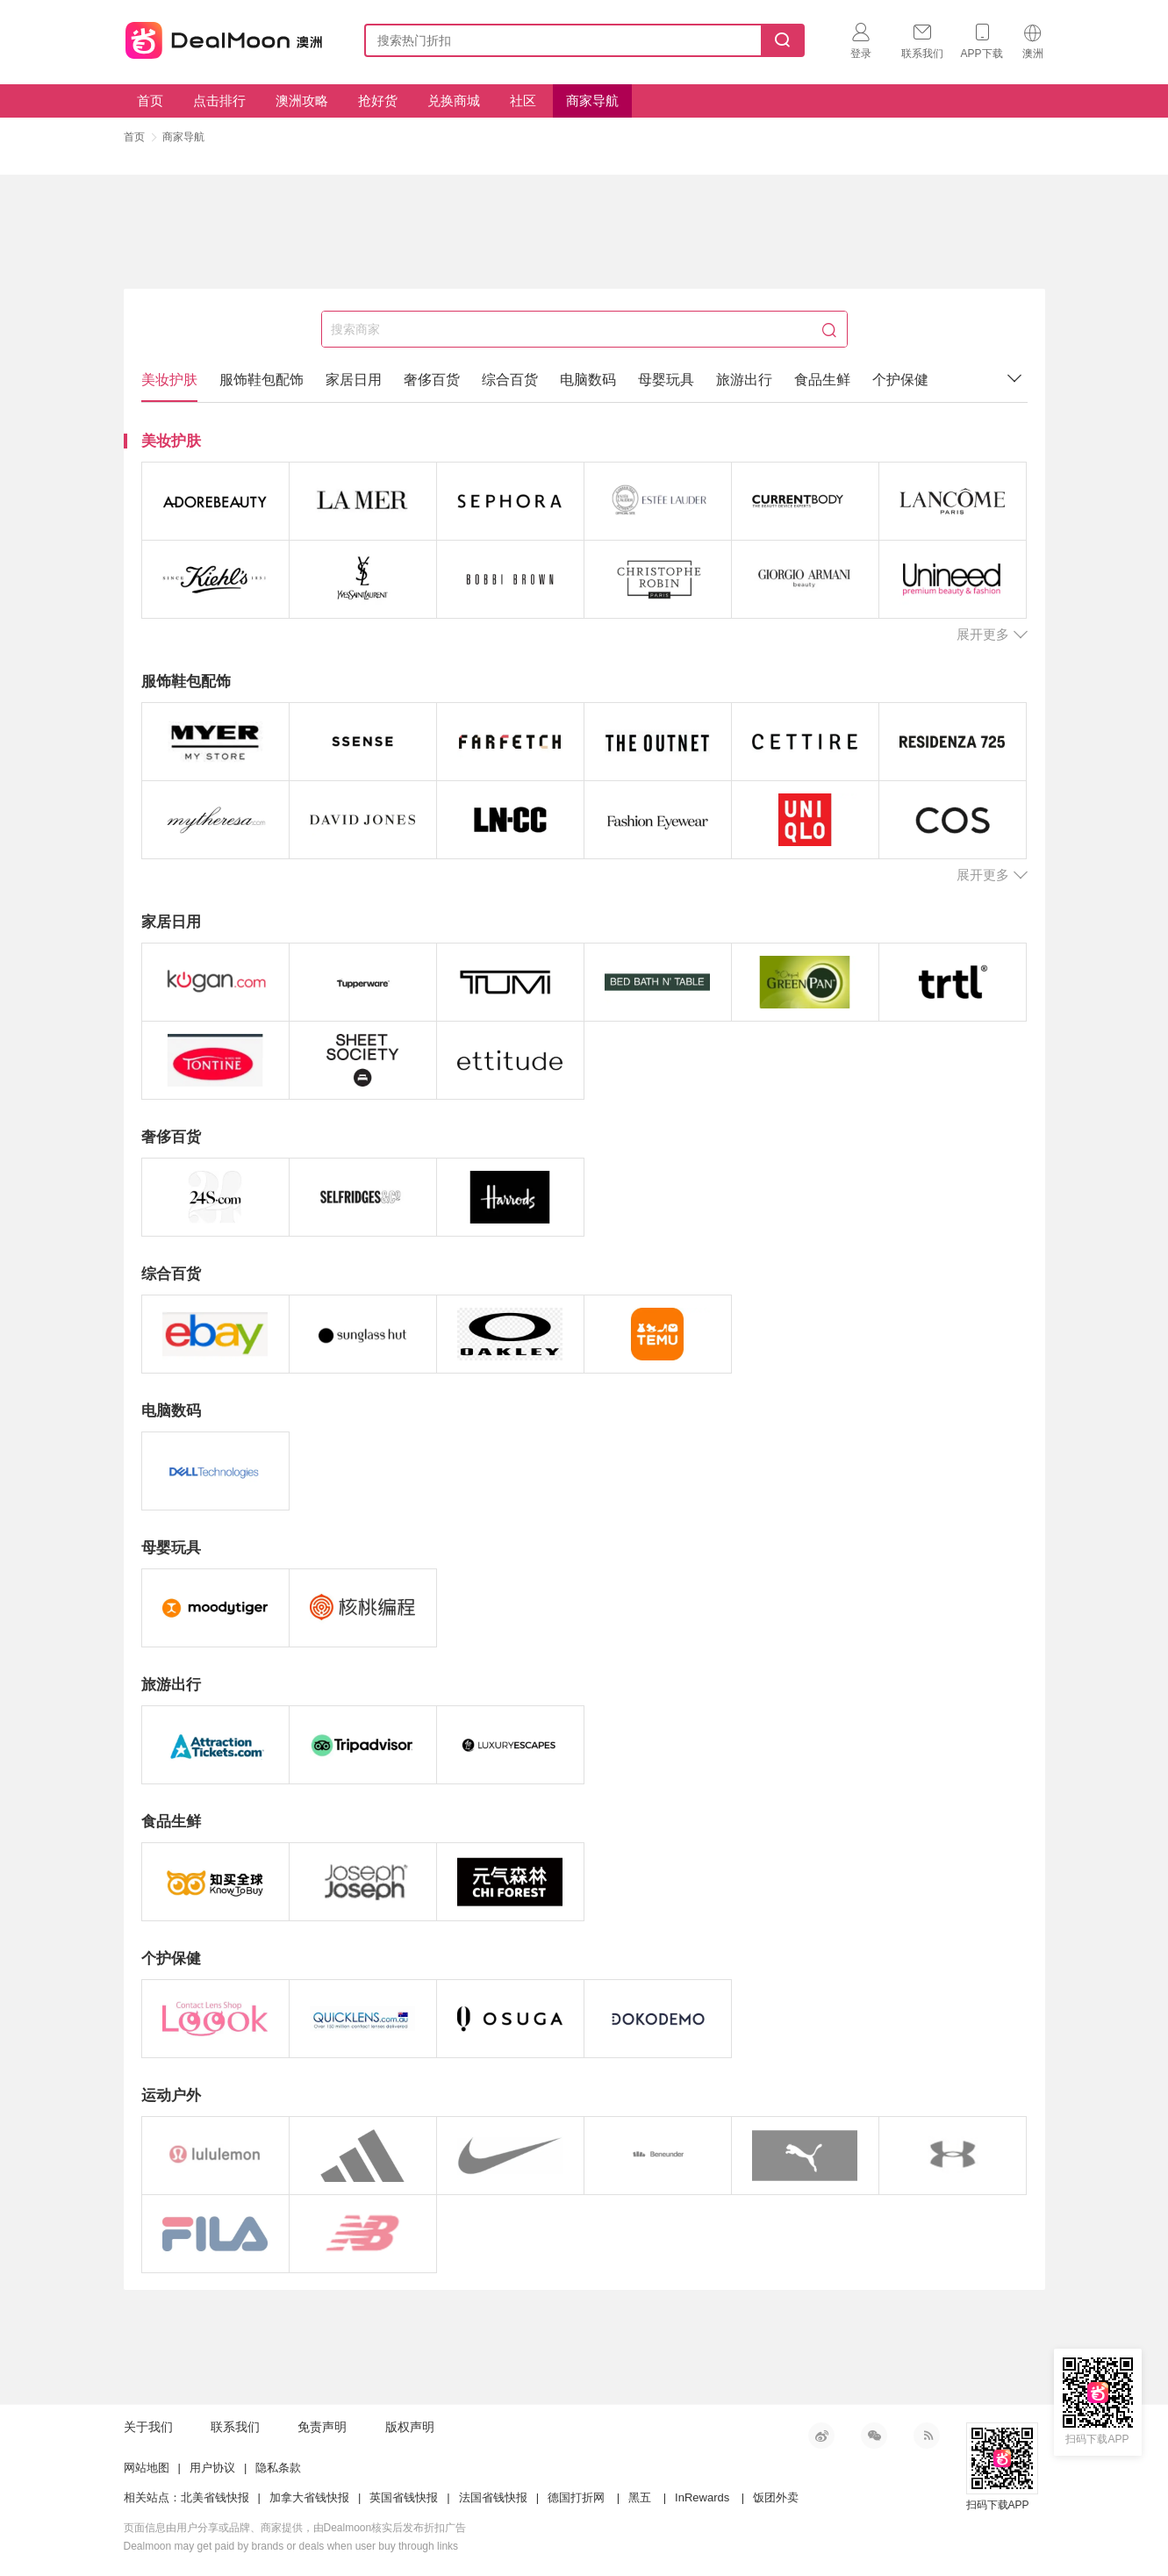  What do you see at coordinates (403, 2497) in the screenshot?
I see `英国省钱快报` at bounding box center [403, 2497].